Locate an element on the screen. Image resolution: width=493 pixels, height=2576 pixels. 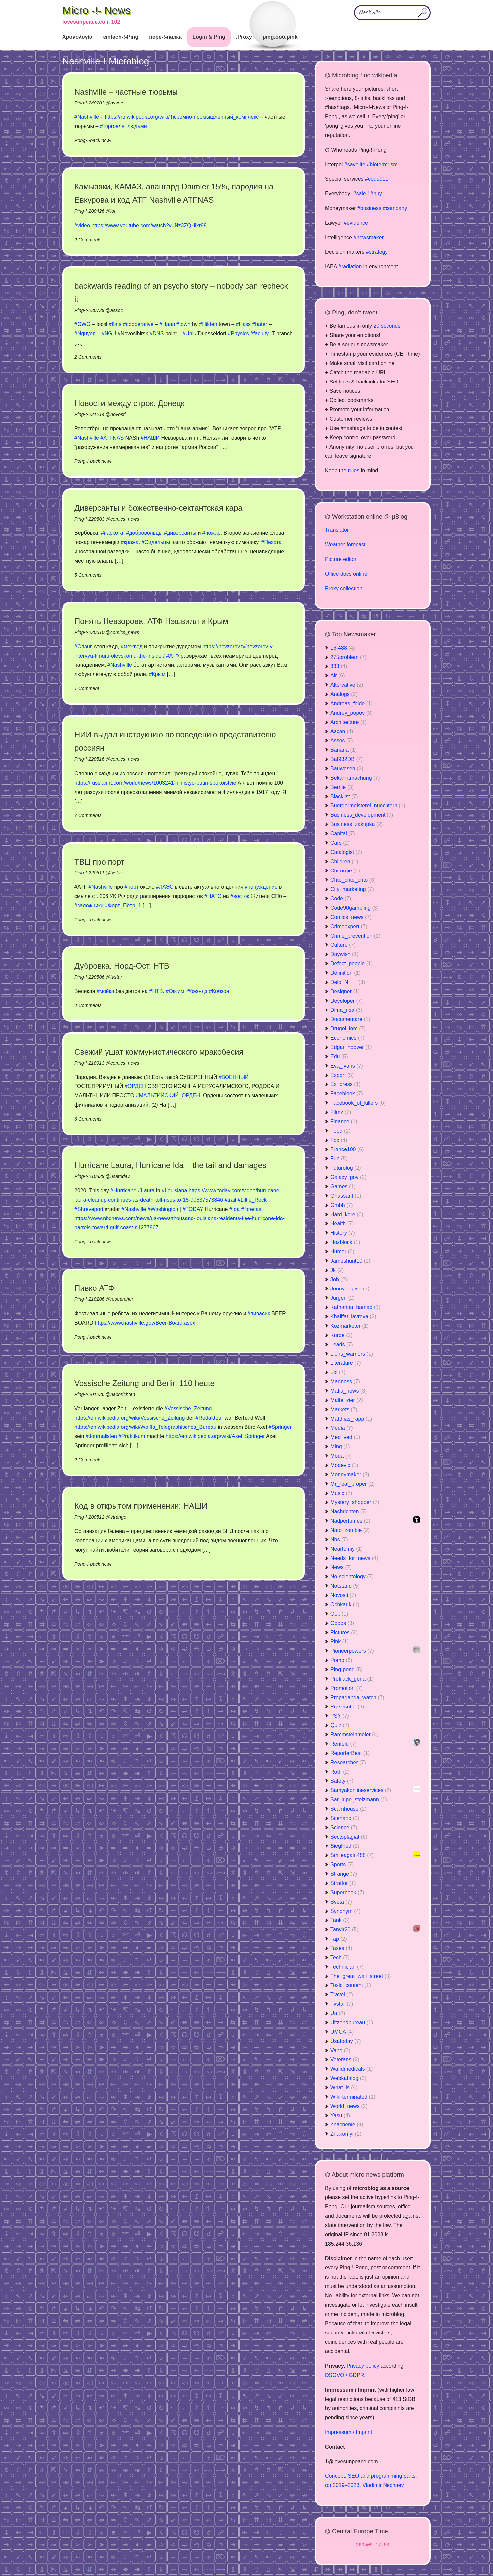
Air is located at coordinates (337, 675).